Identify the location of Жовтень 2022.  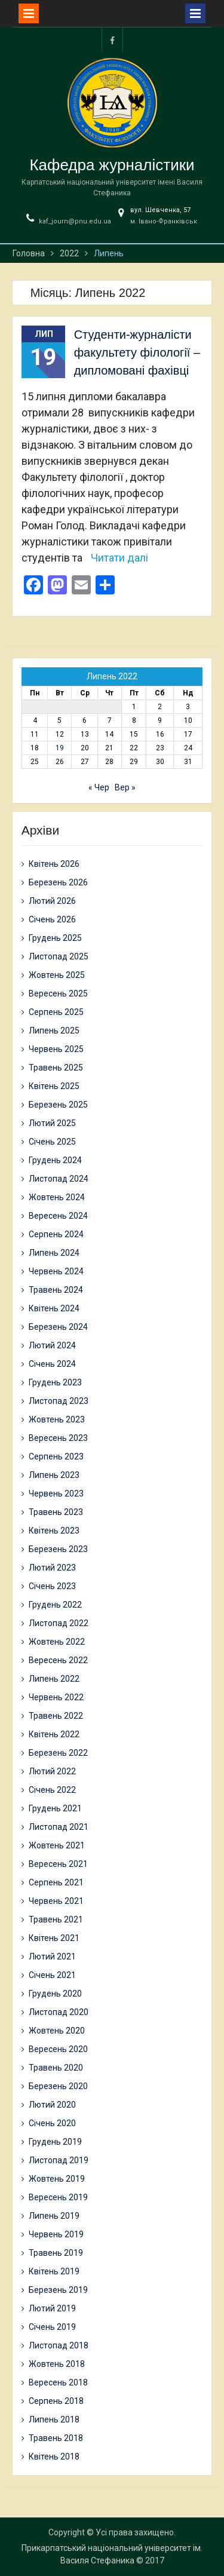
(57, 1641).